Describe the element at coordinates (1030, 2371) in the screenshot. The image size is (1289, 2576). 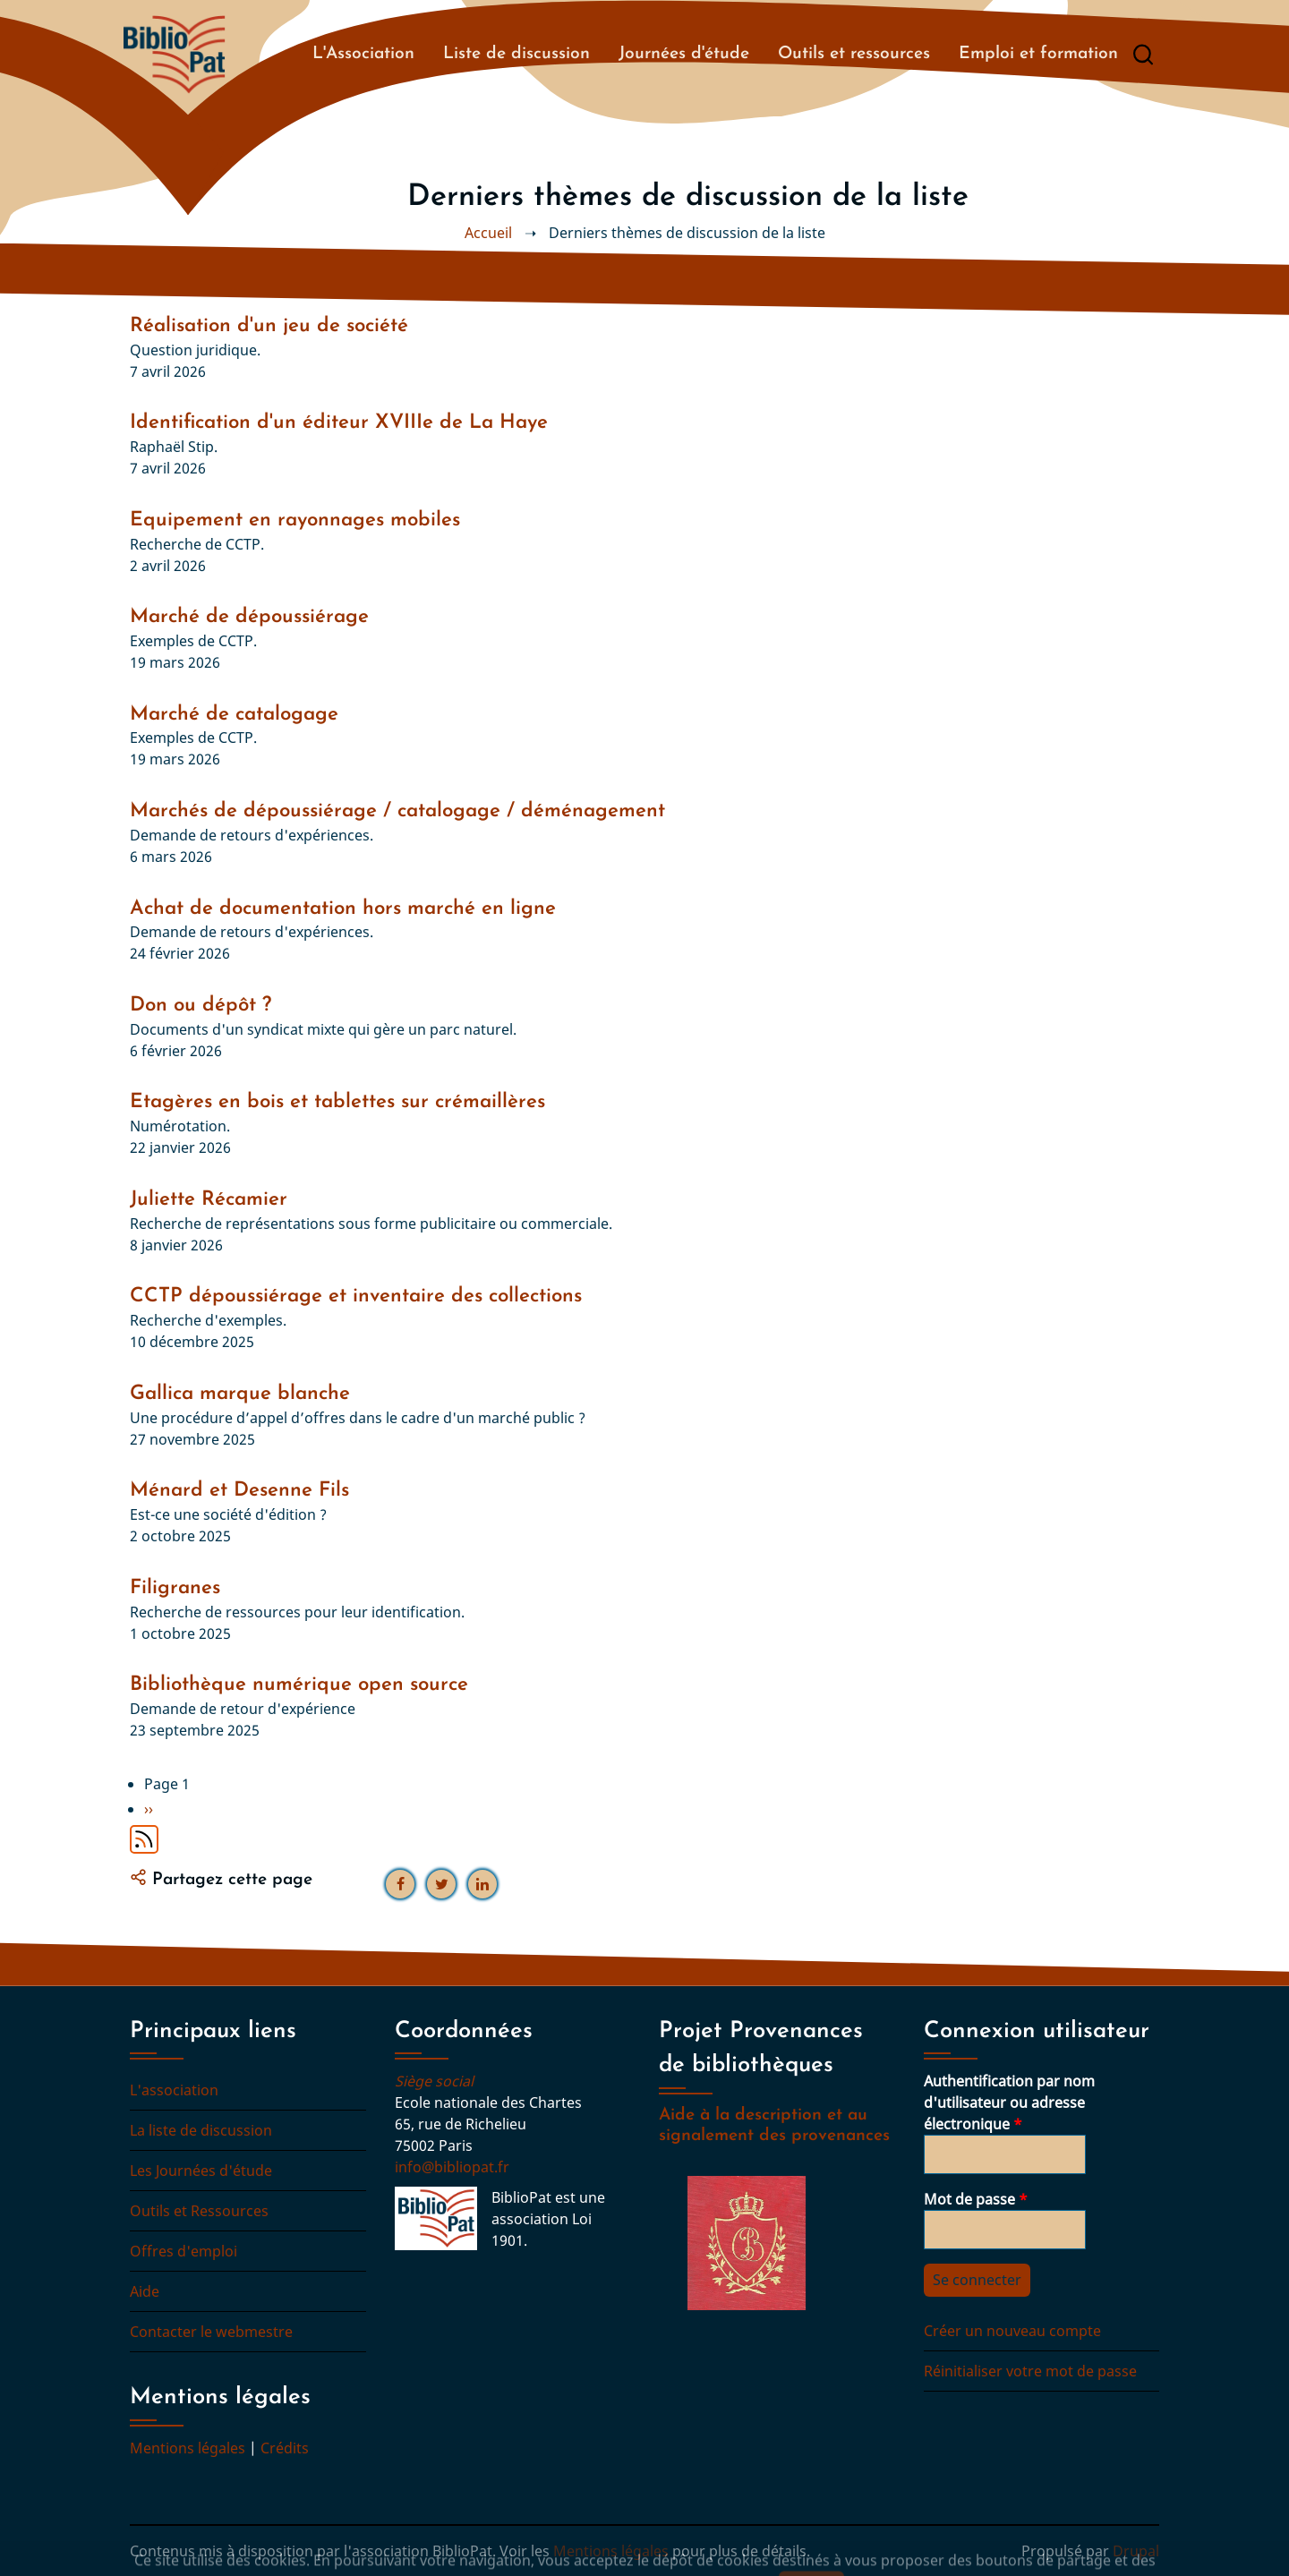
I see `Réinitialiser votre mot de passe` at that location.